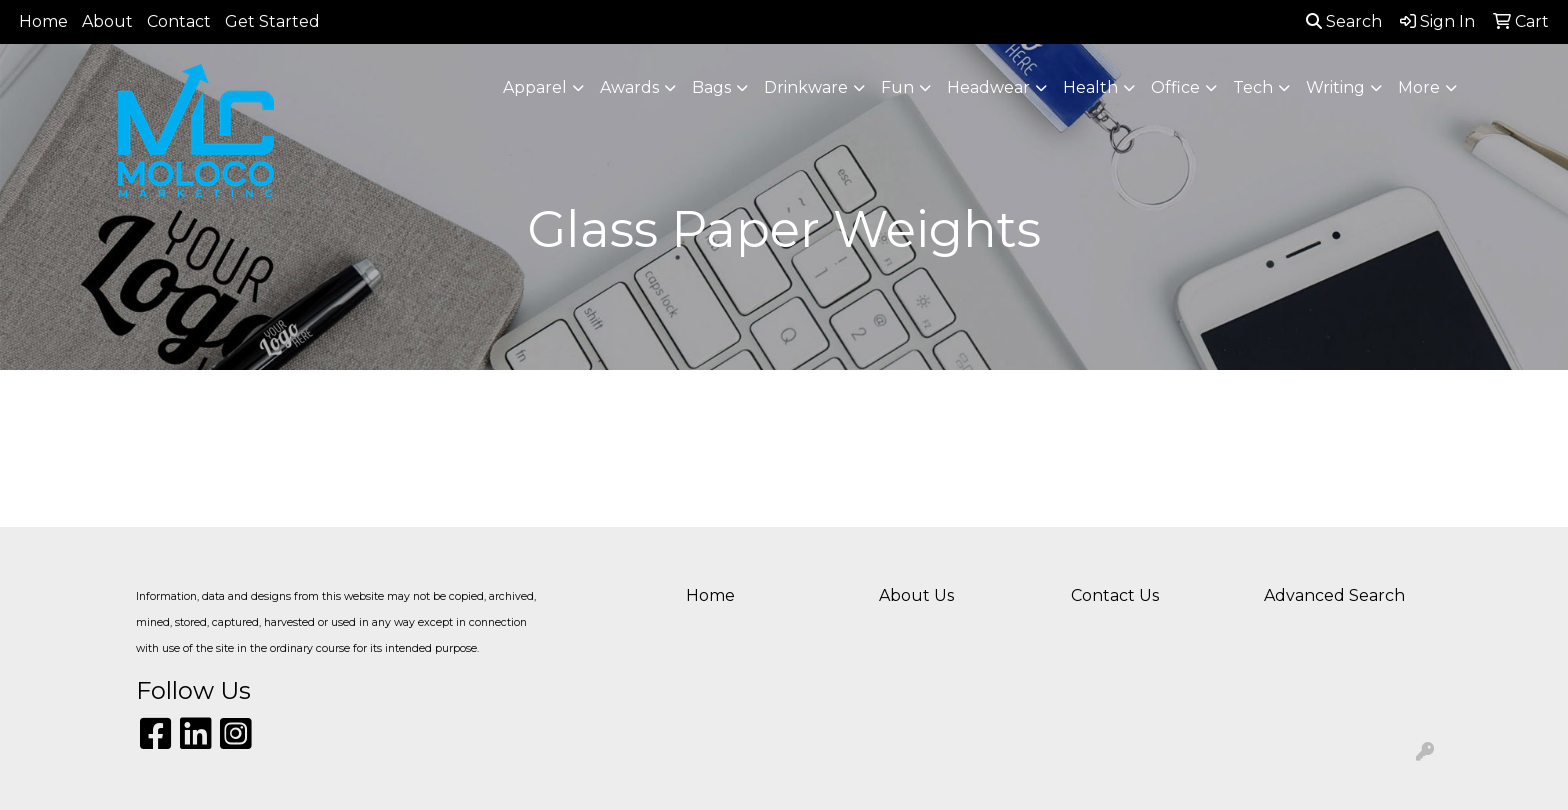 The height and width of the screenshot is (810, 1568). What do you see at coordinates (1115, 595) in the screenshot?
I see `Contact Us` at bounding box center [1115, 595].